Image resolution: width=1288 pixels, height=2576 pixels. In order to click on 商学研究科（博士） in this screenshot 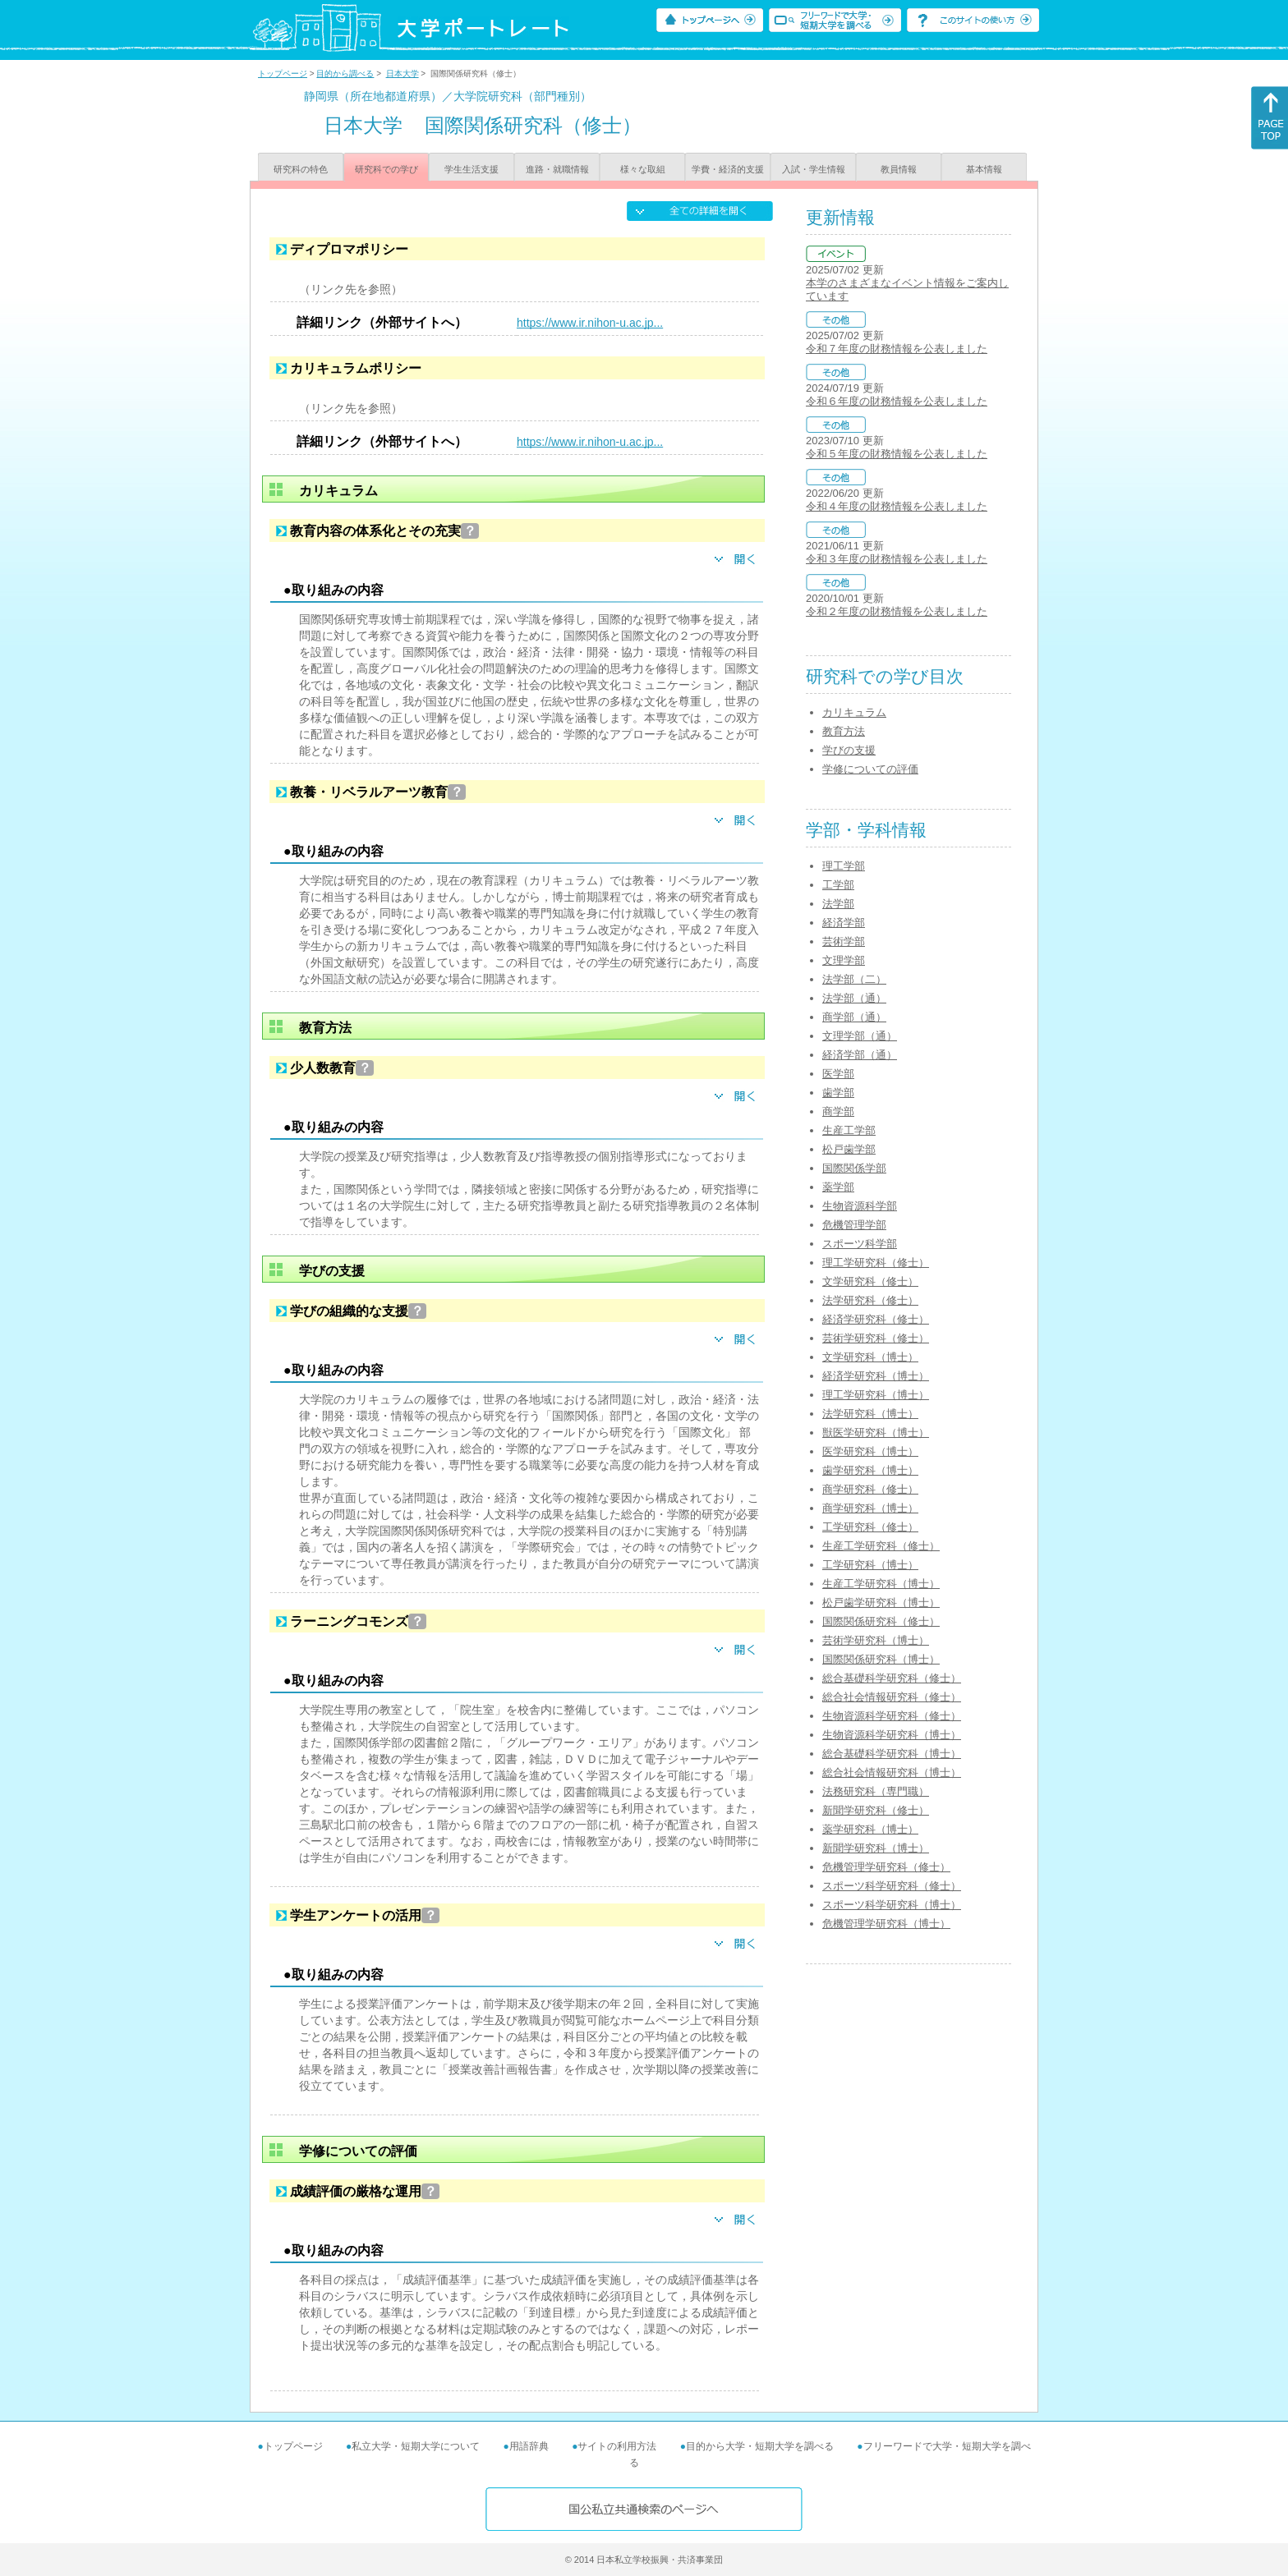, I will do `click(870, 1508)`.